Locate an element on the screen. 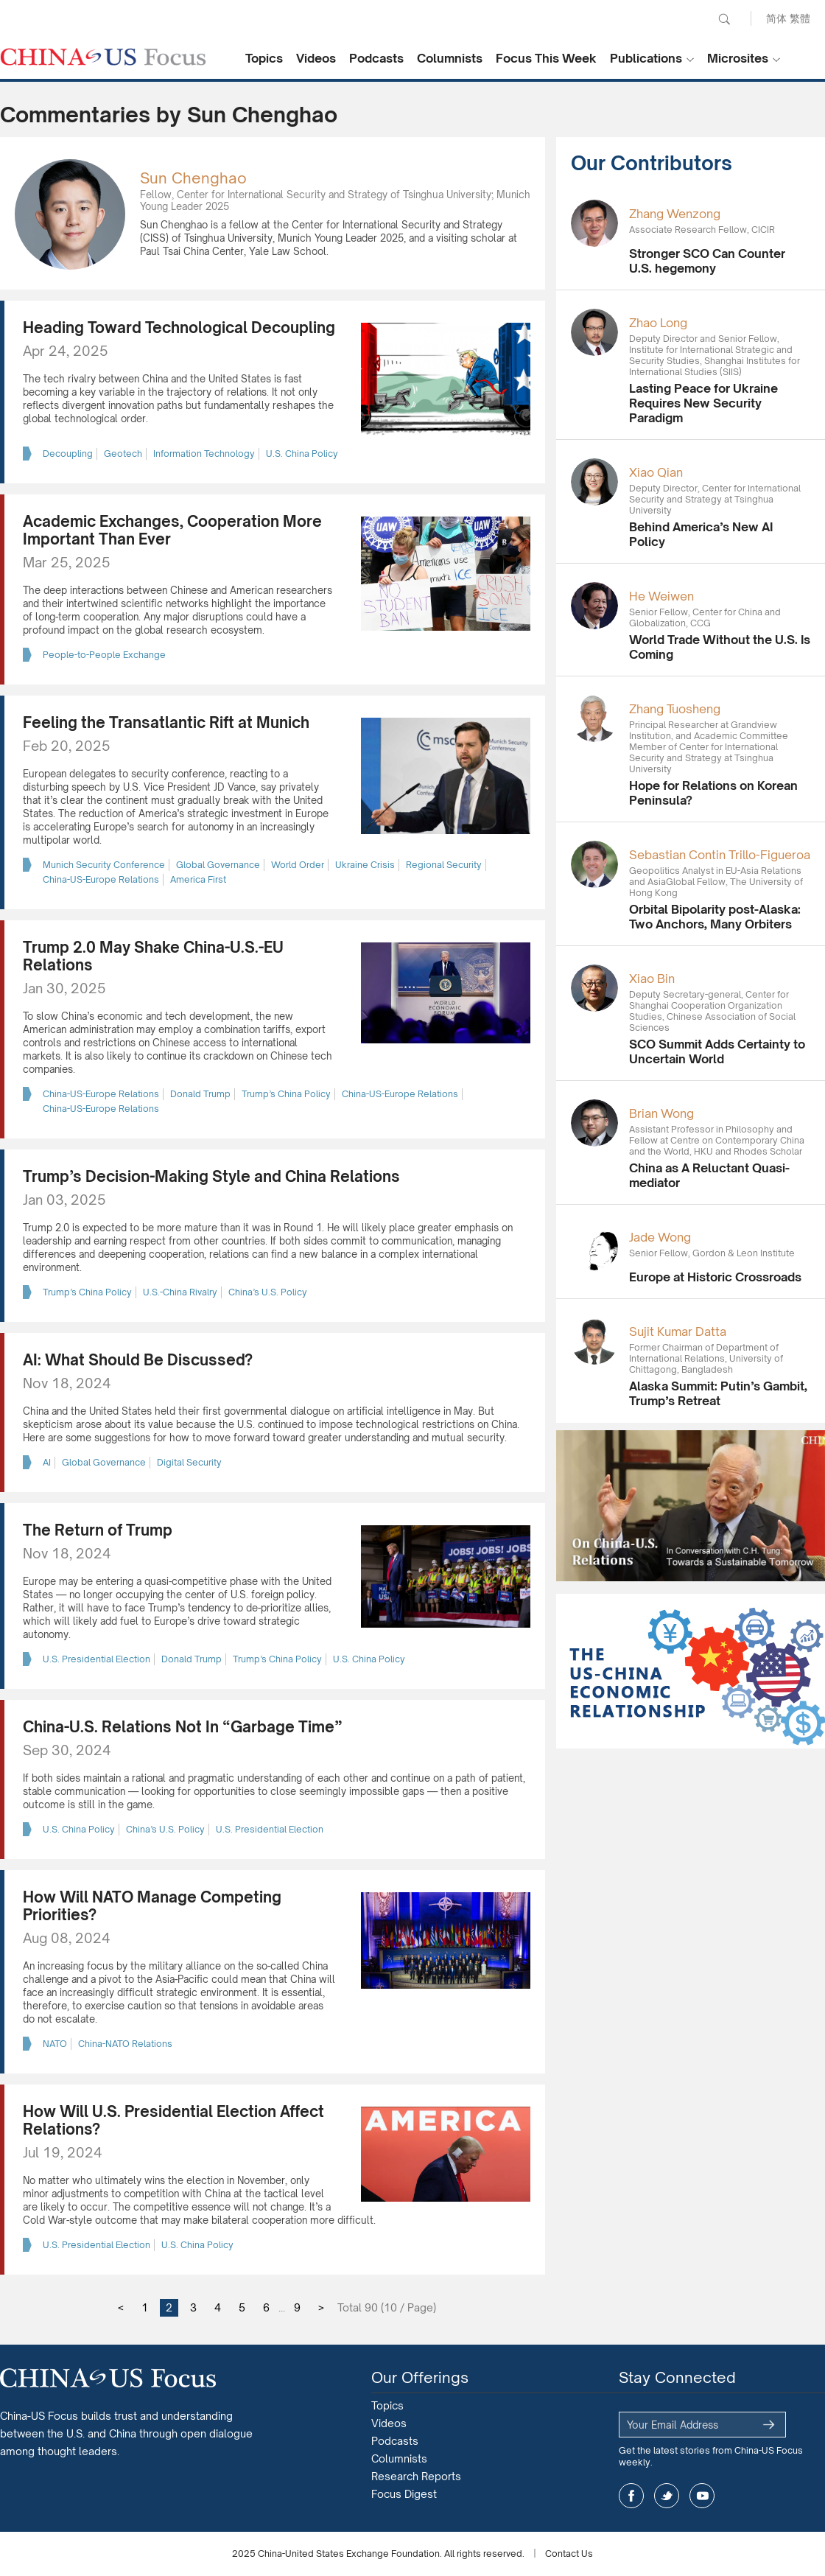 The height and width of the screenshot is (2576, 825). AI: What Should Be Discussed? is located at coordinates (138, 1360).